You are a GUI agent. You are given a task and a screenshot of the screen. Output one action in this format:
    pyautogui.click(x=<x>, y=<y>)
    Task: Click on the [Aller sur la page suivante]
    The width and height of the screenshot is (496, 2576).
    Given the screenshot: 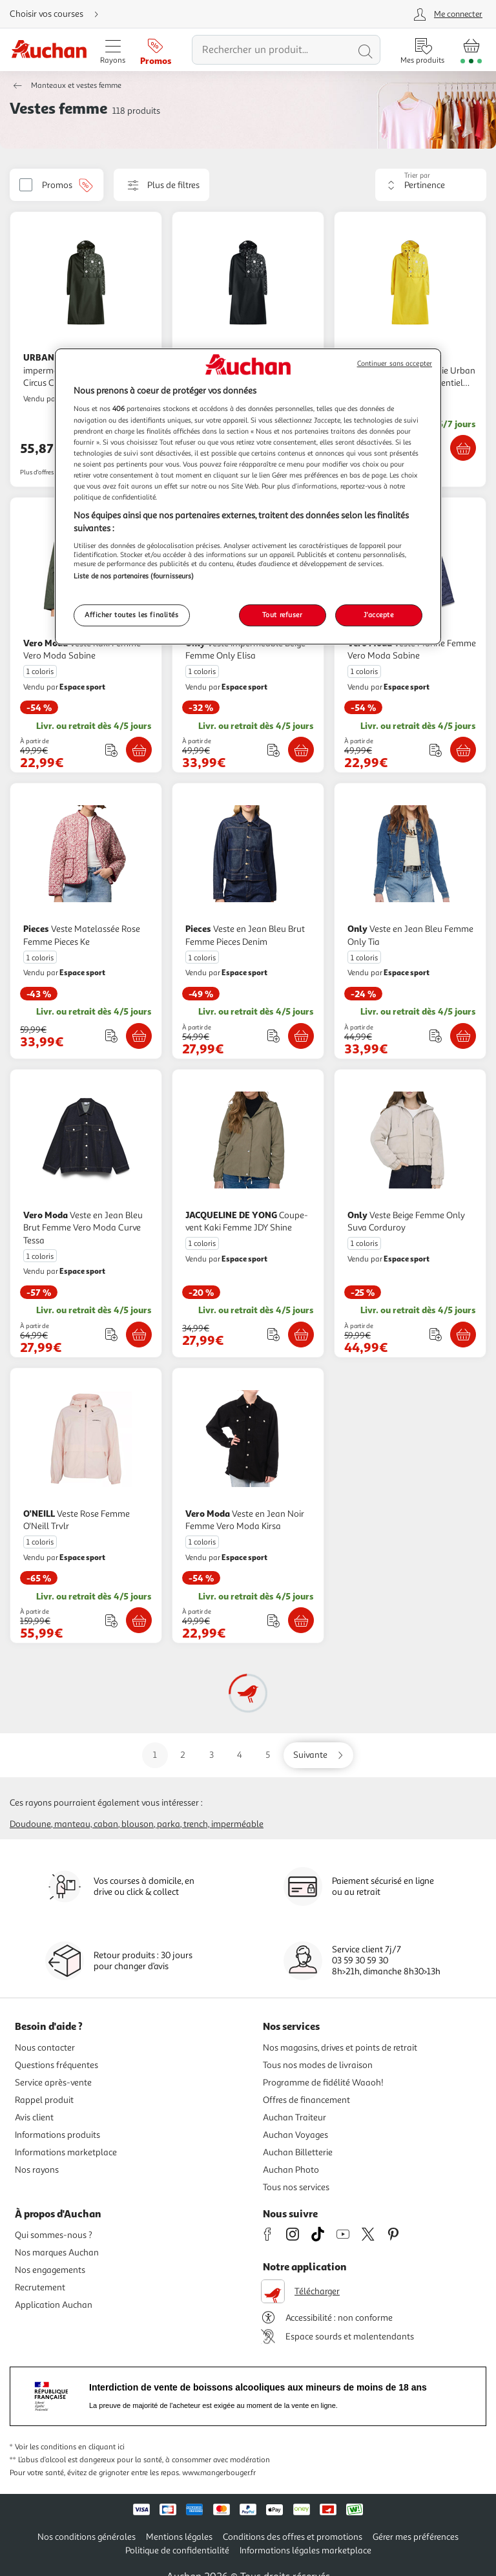 What is the action you would take?
    pyautogui.click(x=318, y=1755)
    